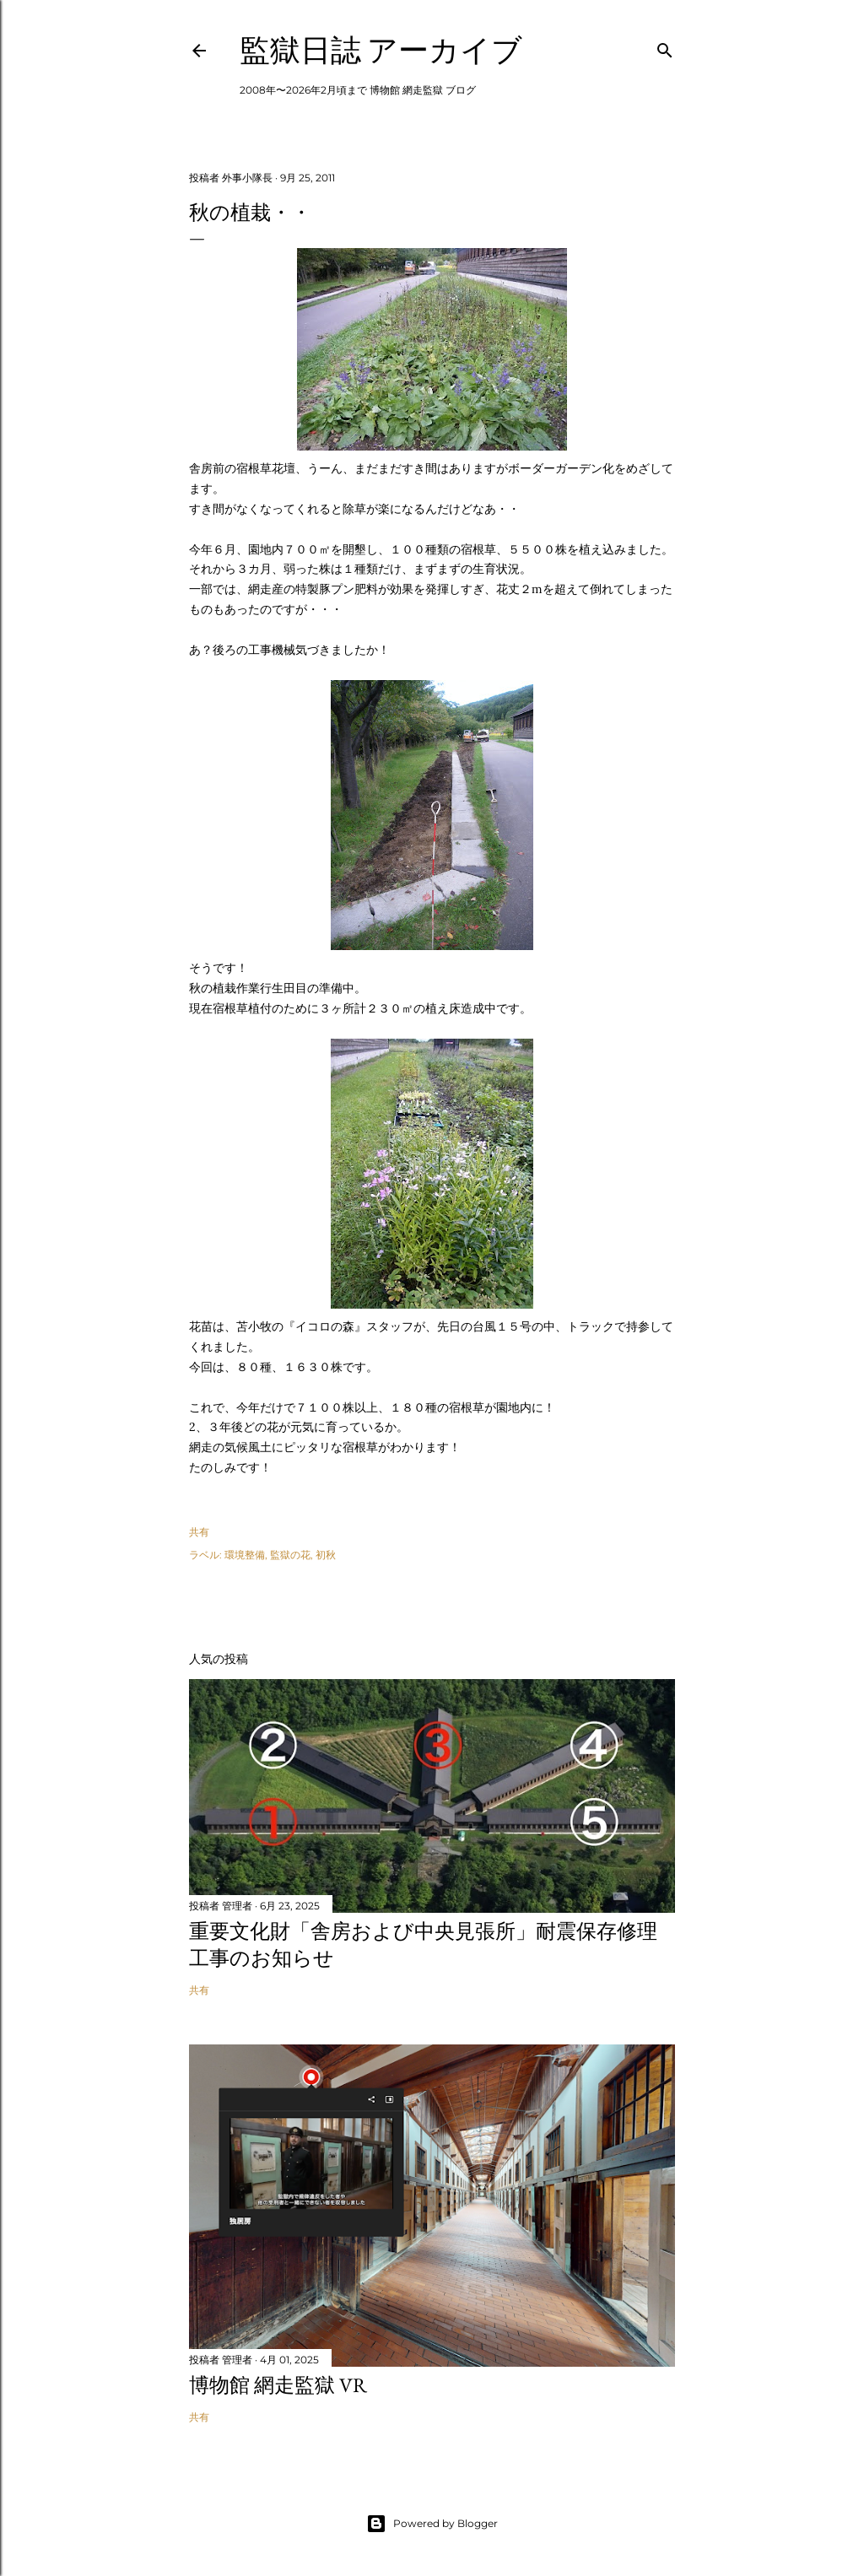 Image resolution: width=864 pixels, height=2576 pixels. I want to click on 初秋, so click(326, 1554).